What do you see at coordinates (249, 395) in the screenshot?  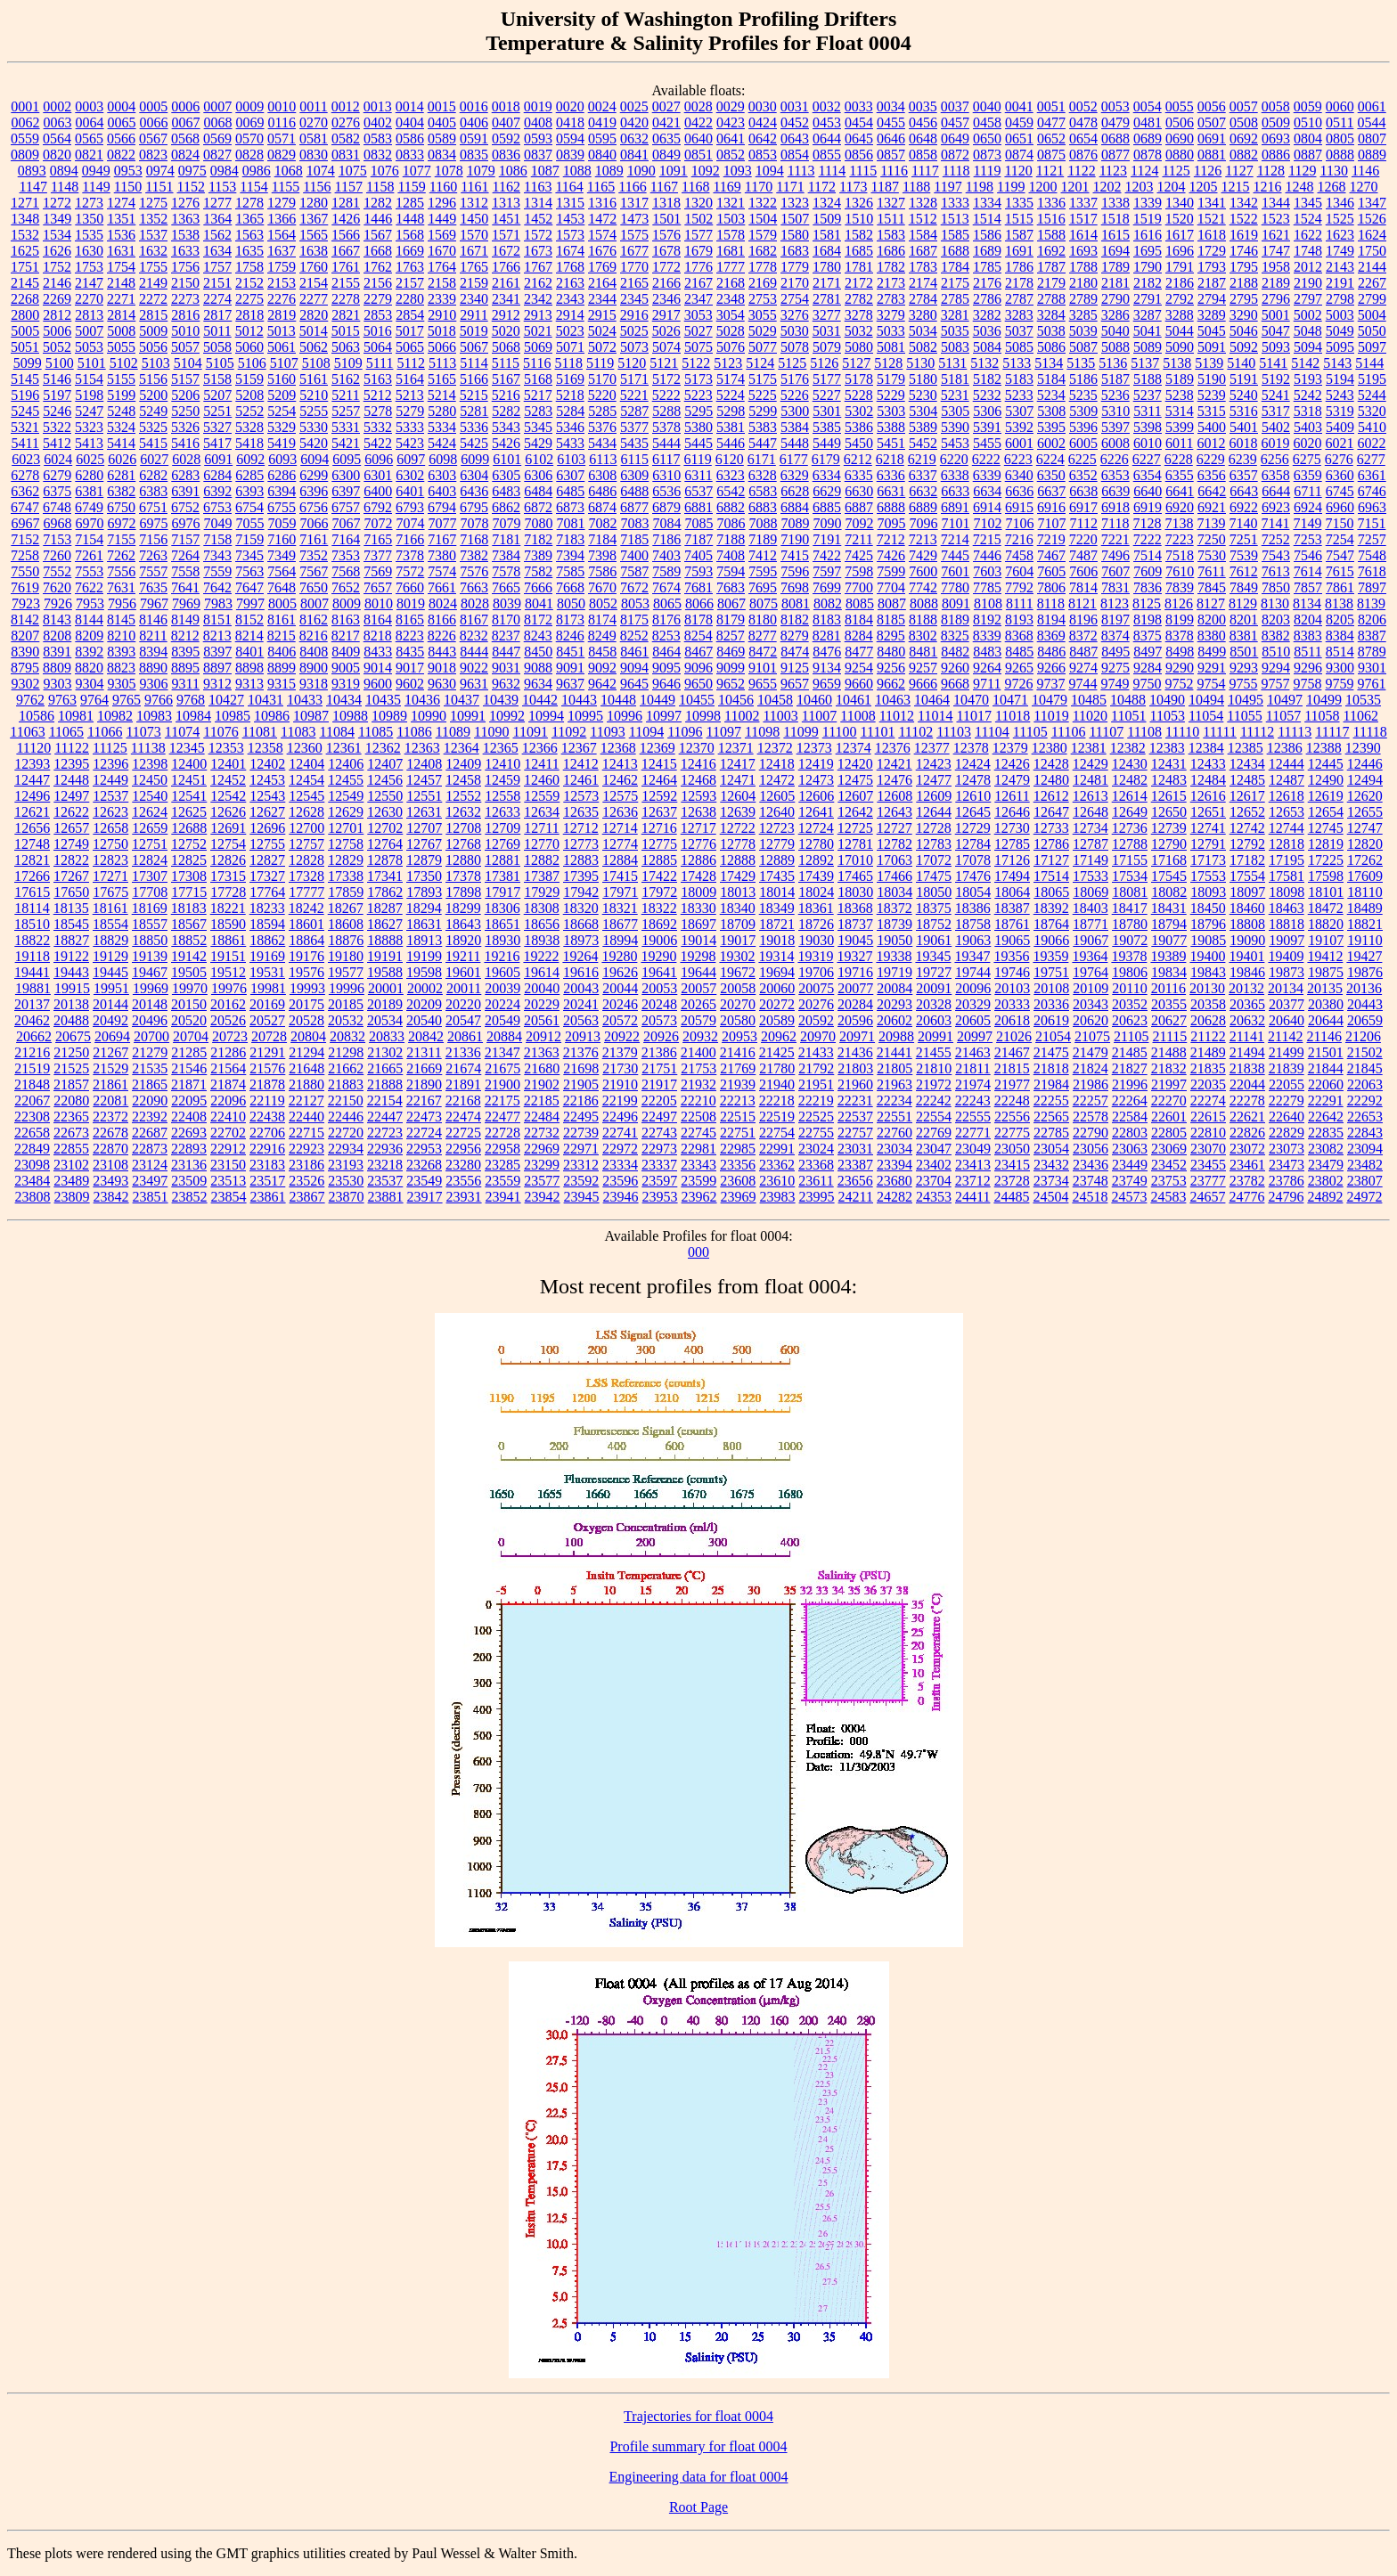 I see `5208` at bounding box center [249, 395].